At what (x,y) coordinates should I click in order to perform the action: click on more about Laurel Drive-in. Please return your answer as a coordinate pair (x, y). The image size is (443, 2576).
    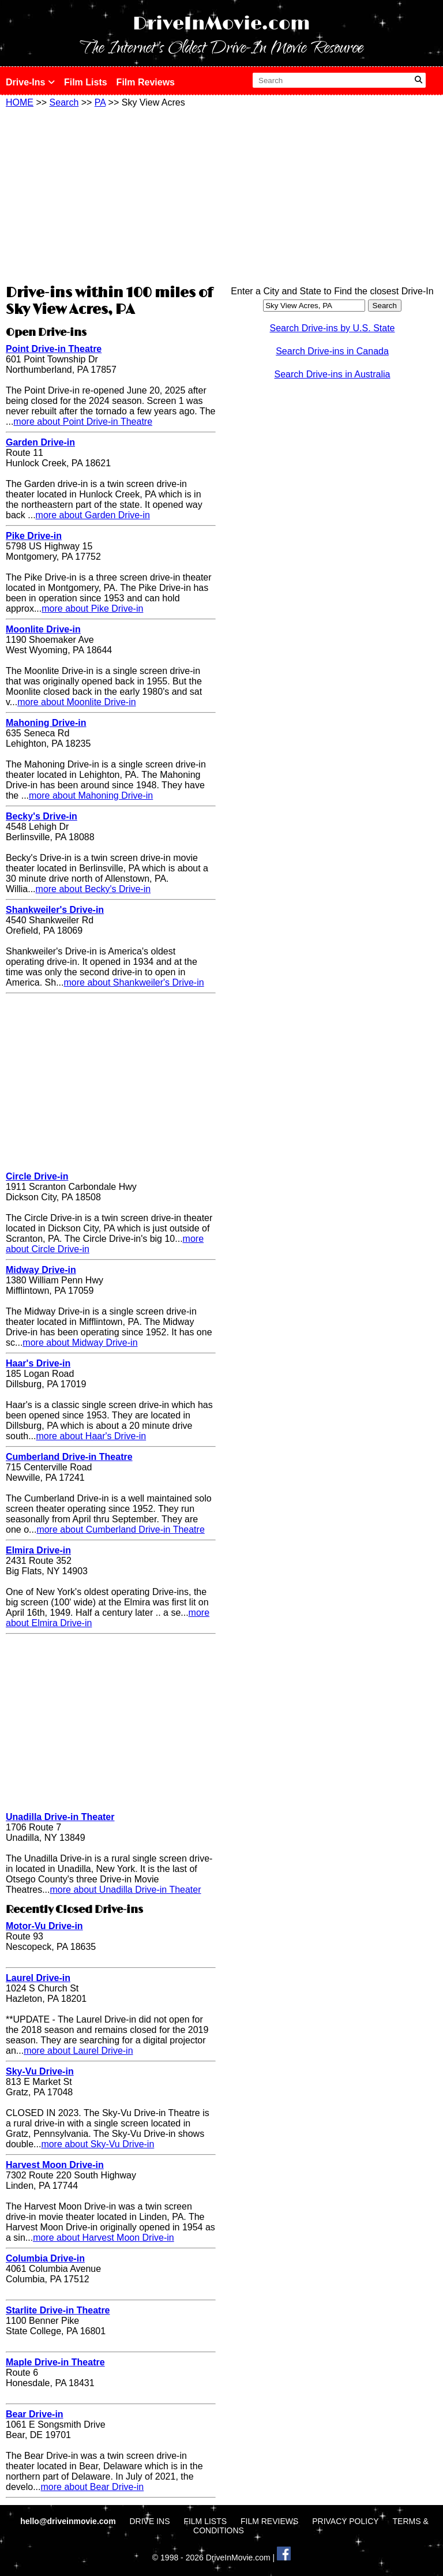
    Looking at the image, I should click on (78, 2050).